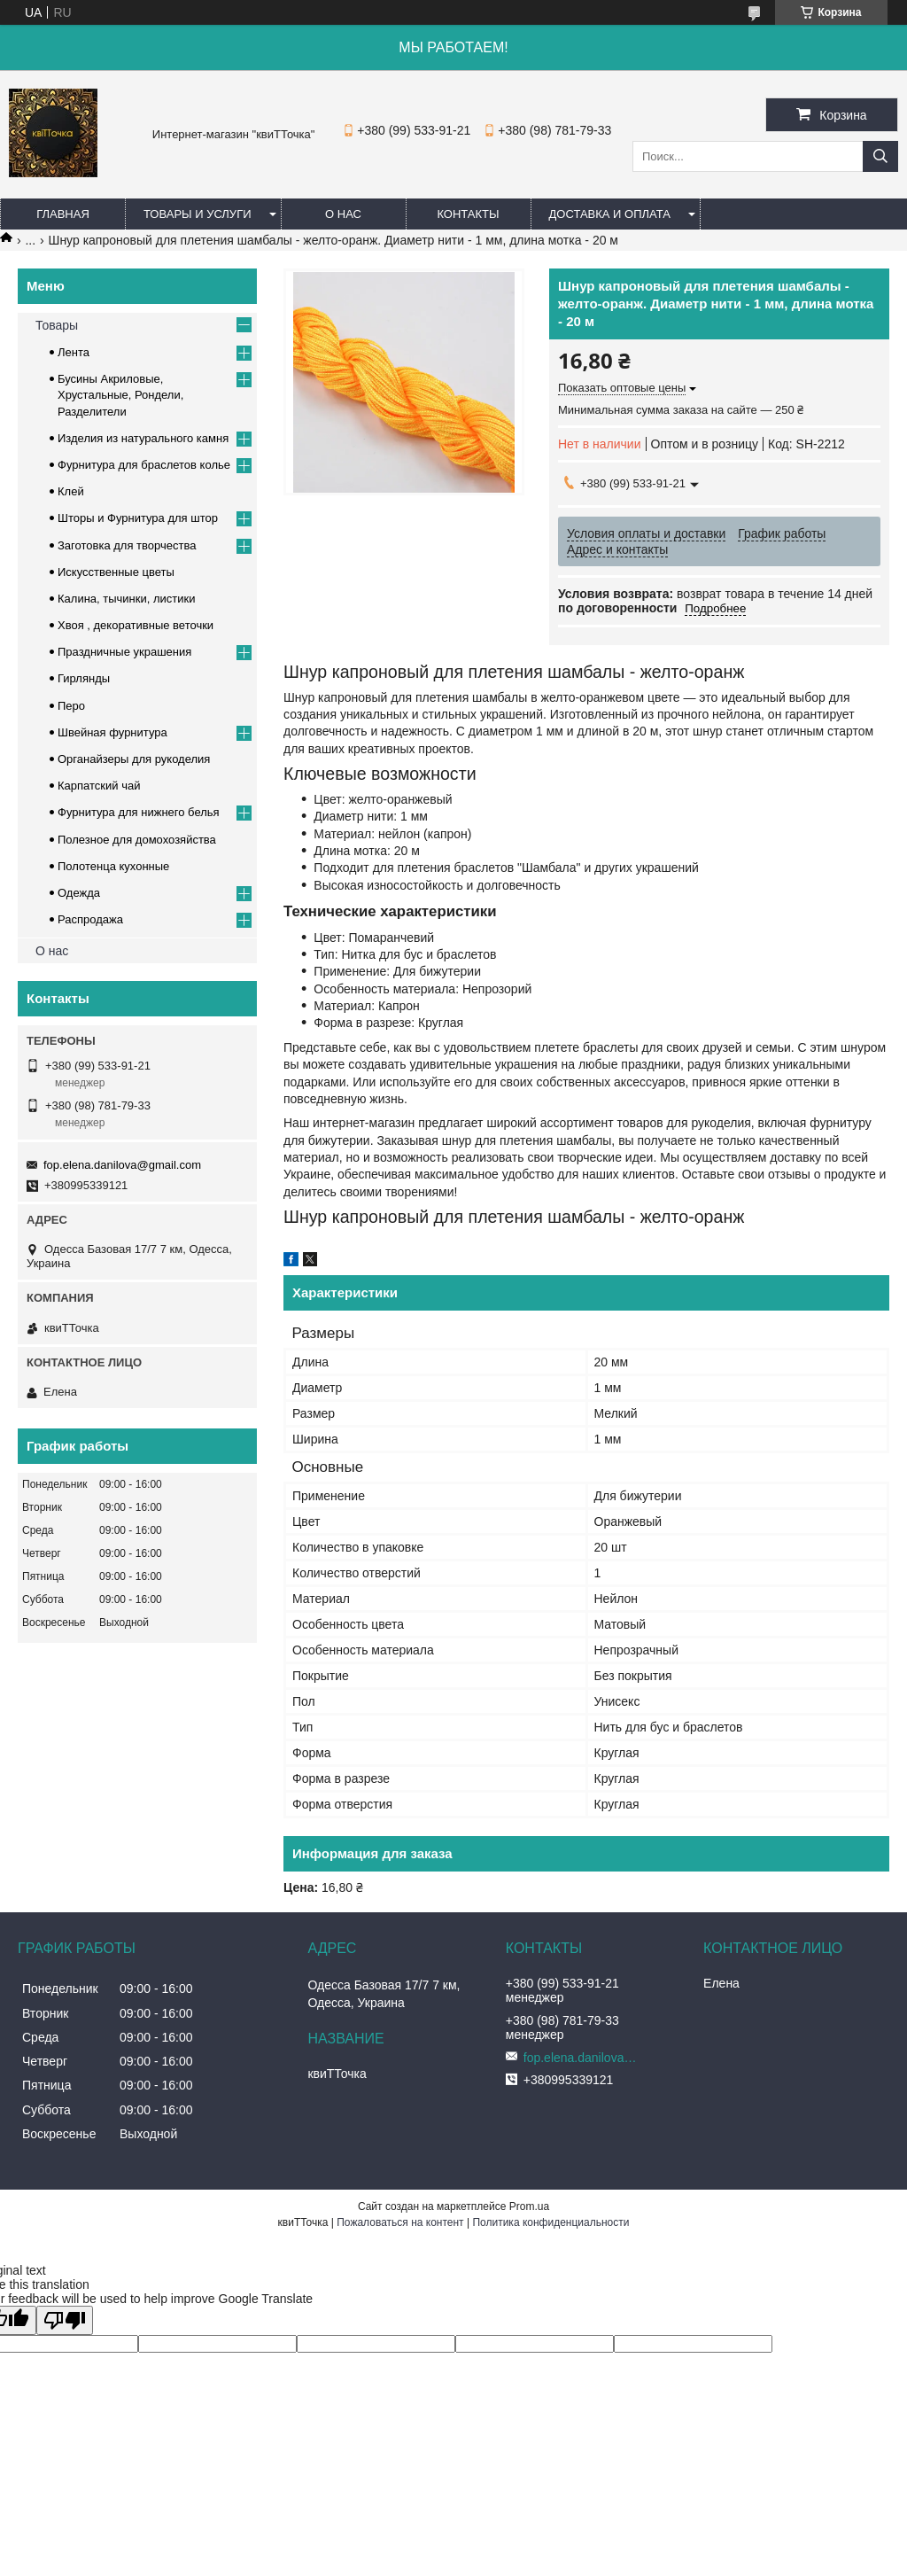 The width and height of the screenshot is (907, 2576). What do you see at coordinates (116, 572) in the screenshot?
I see `Искусственные цветы` at bounding box center [116, 572].